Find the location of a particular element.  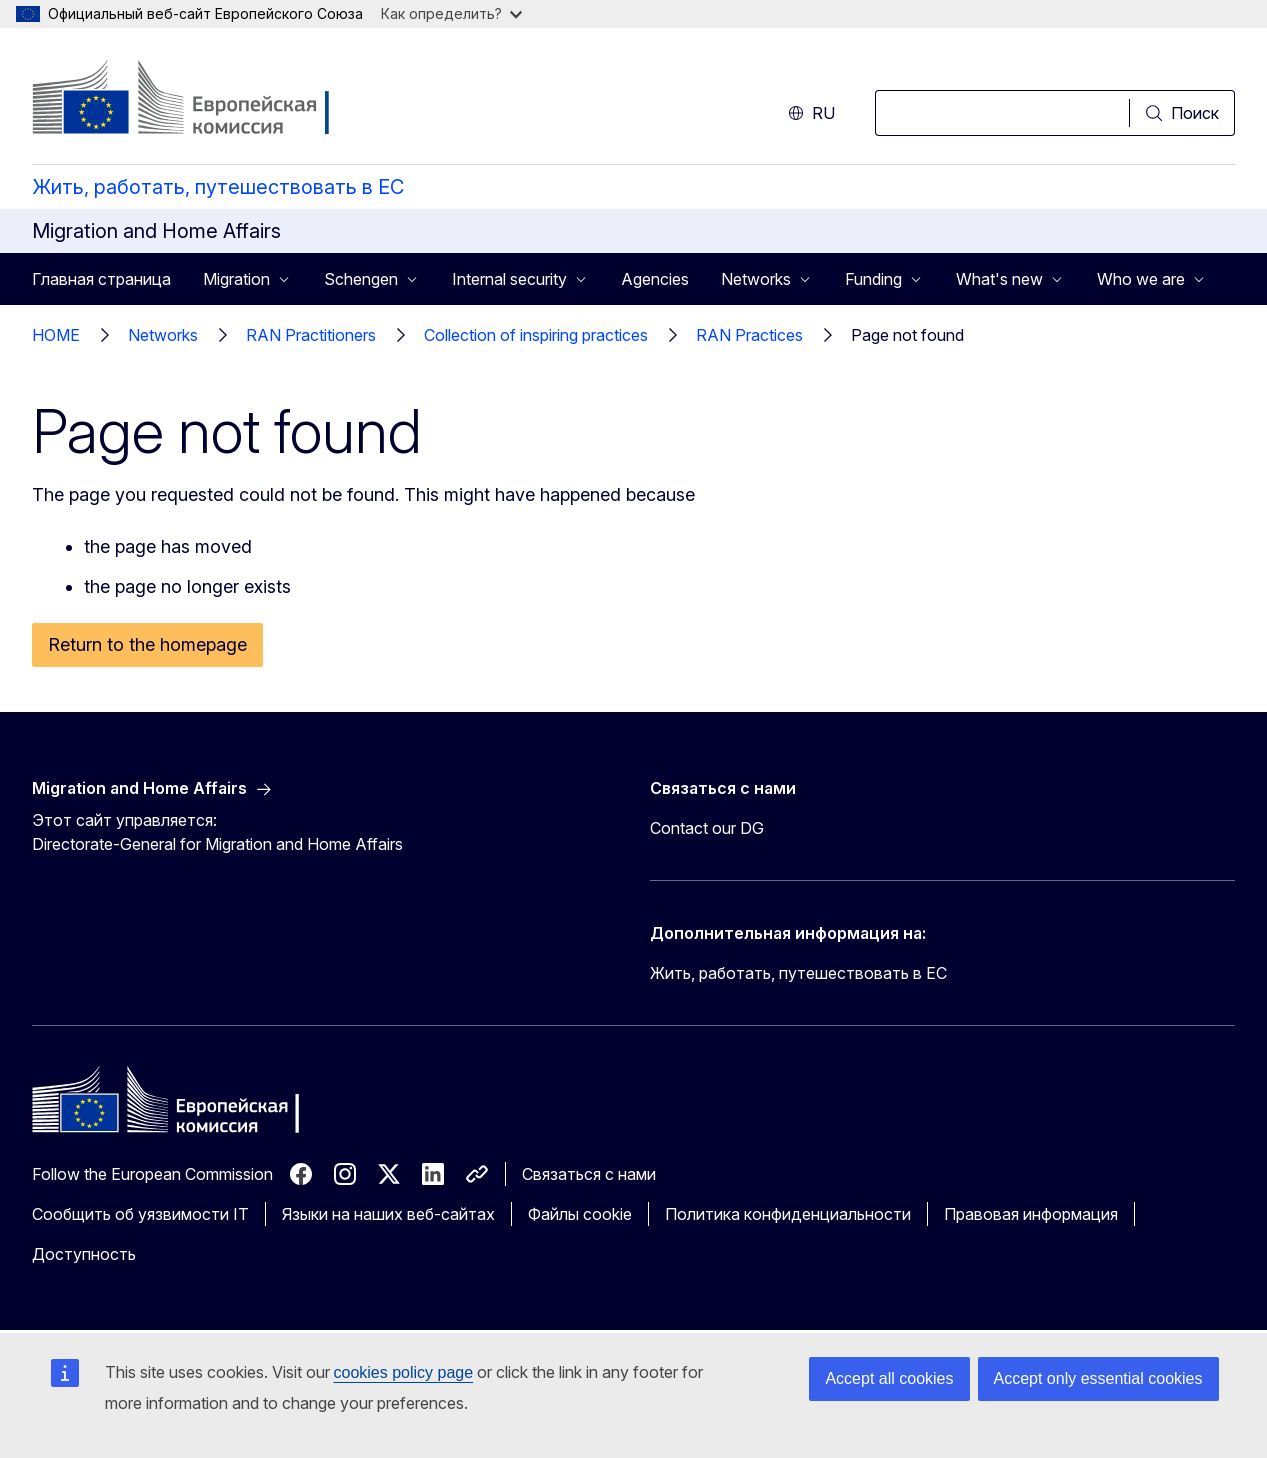

Файлы cookie is located at coordinates (580, 1214).